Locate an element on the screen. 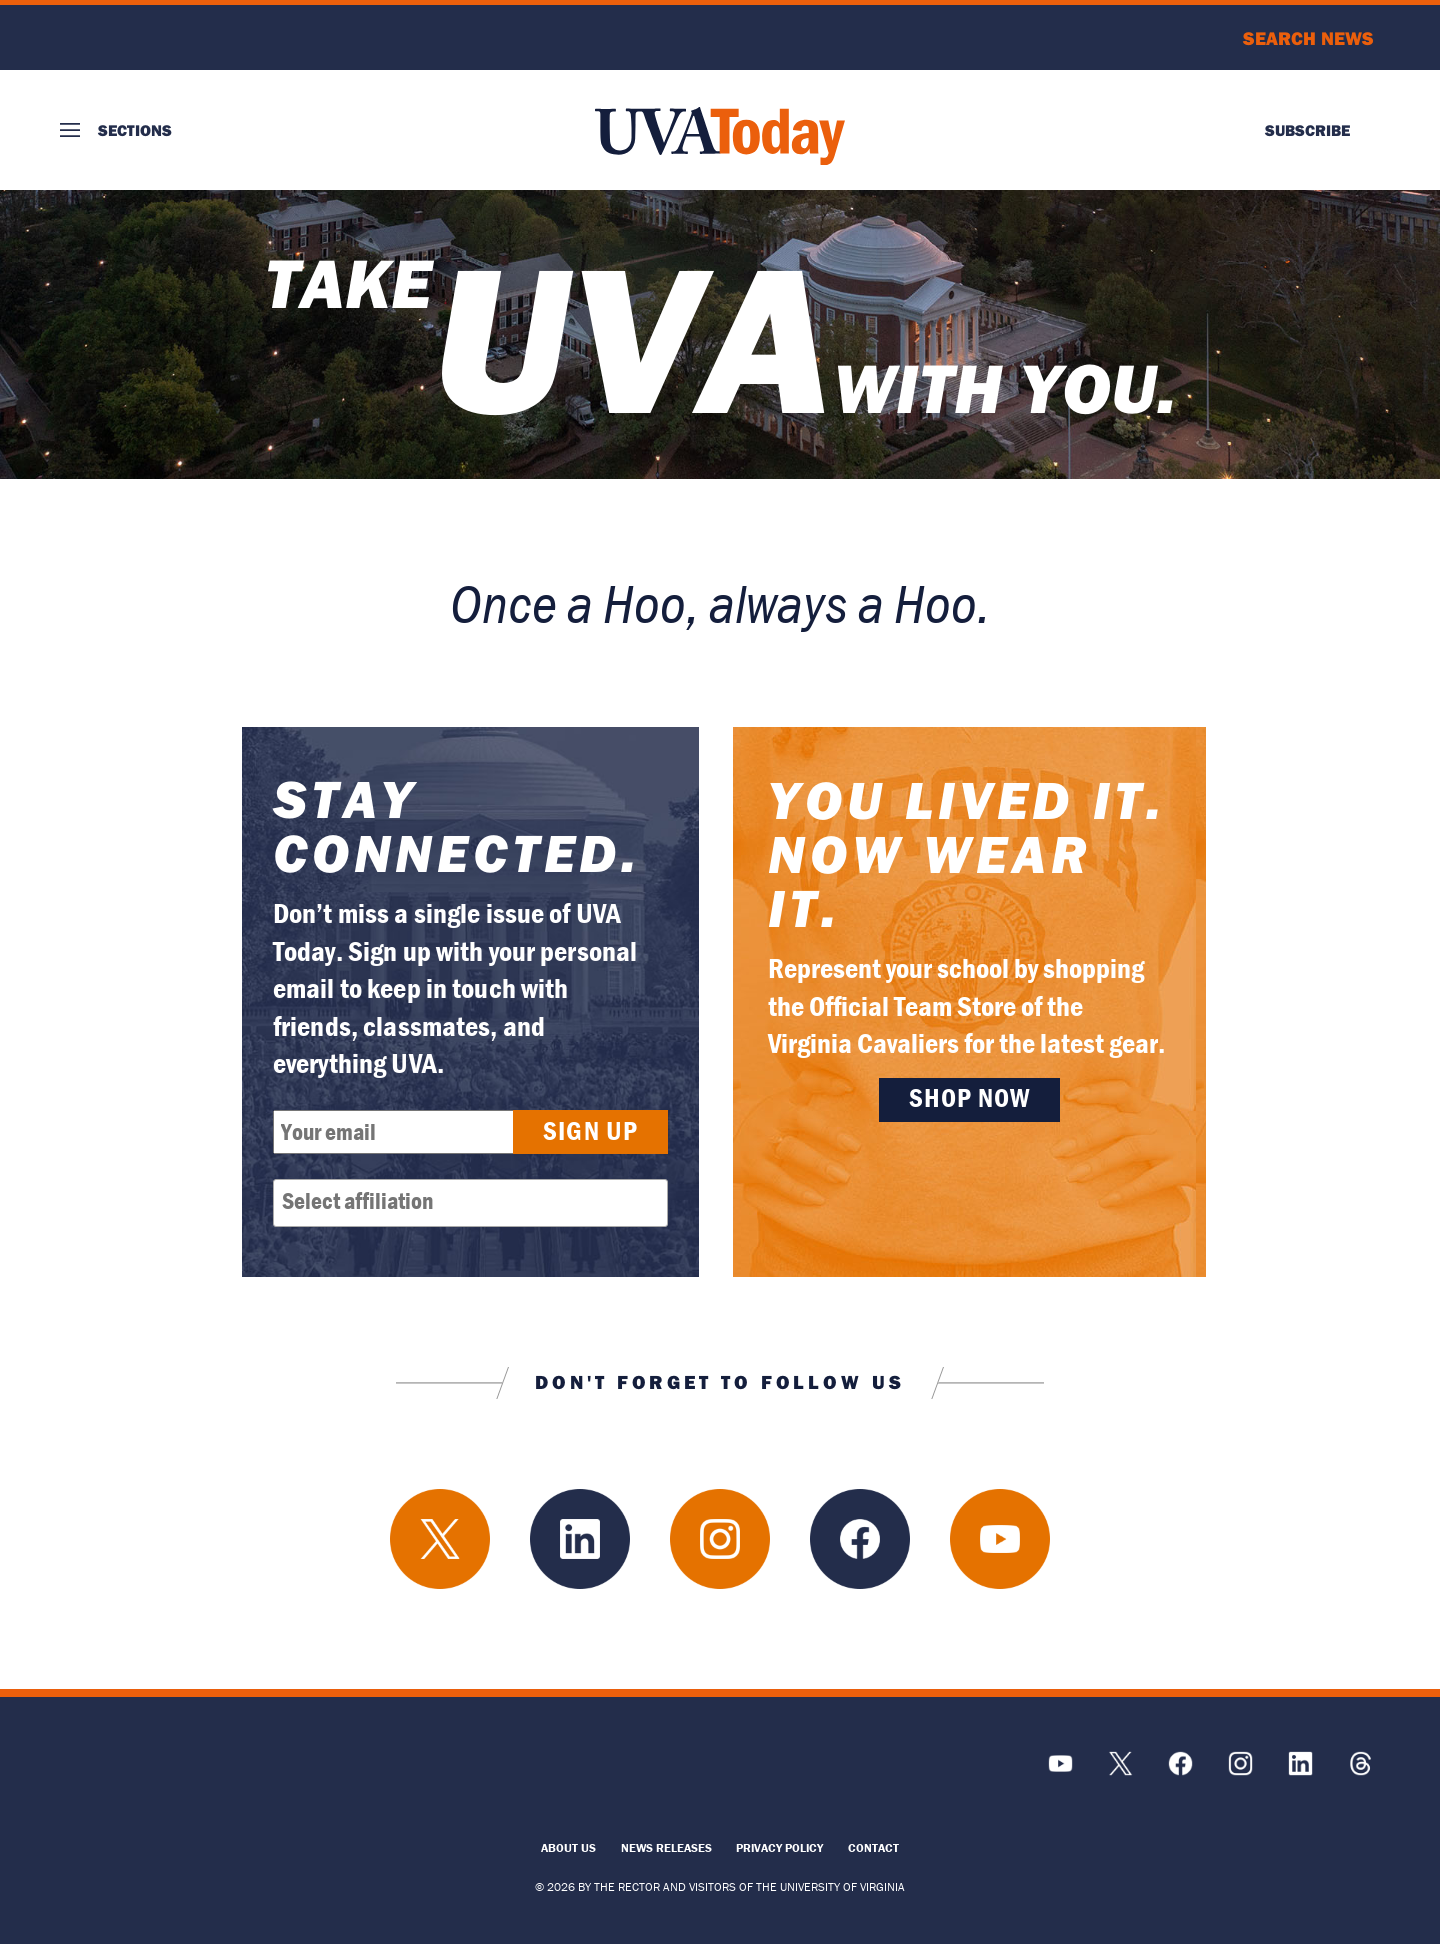 Image resolution: width=1440 pixels, height=1944 pixels. [Submit button] is located at coordinates (590, 1132).